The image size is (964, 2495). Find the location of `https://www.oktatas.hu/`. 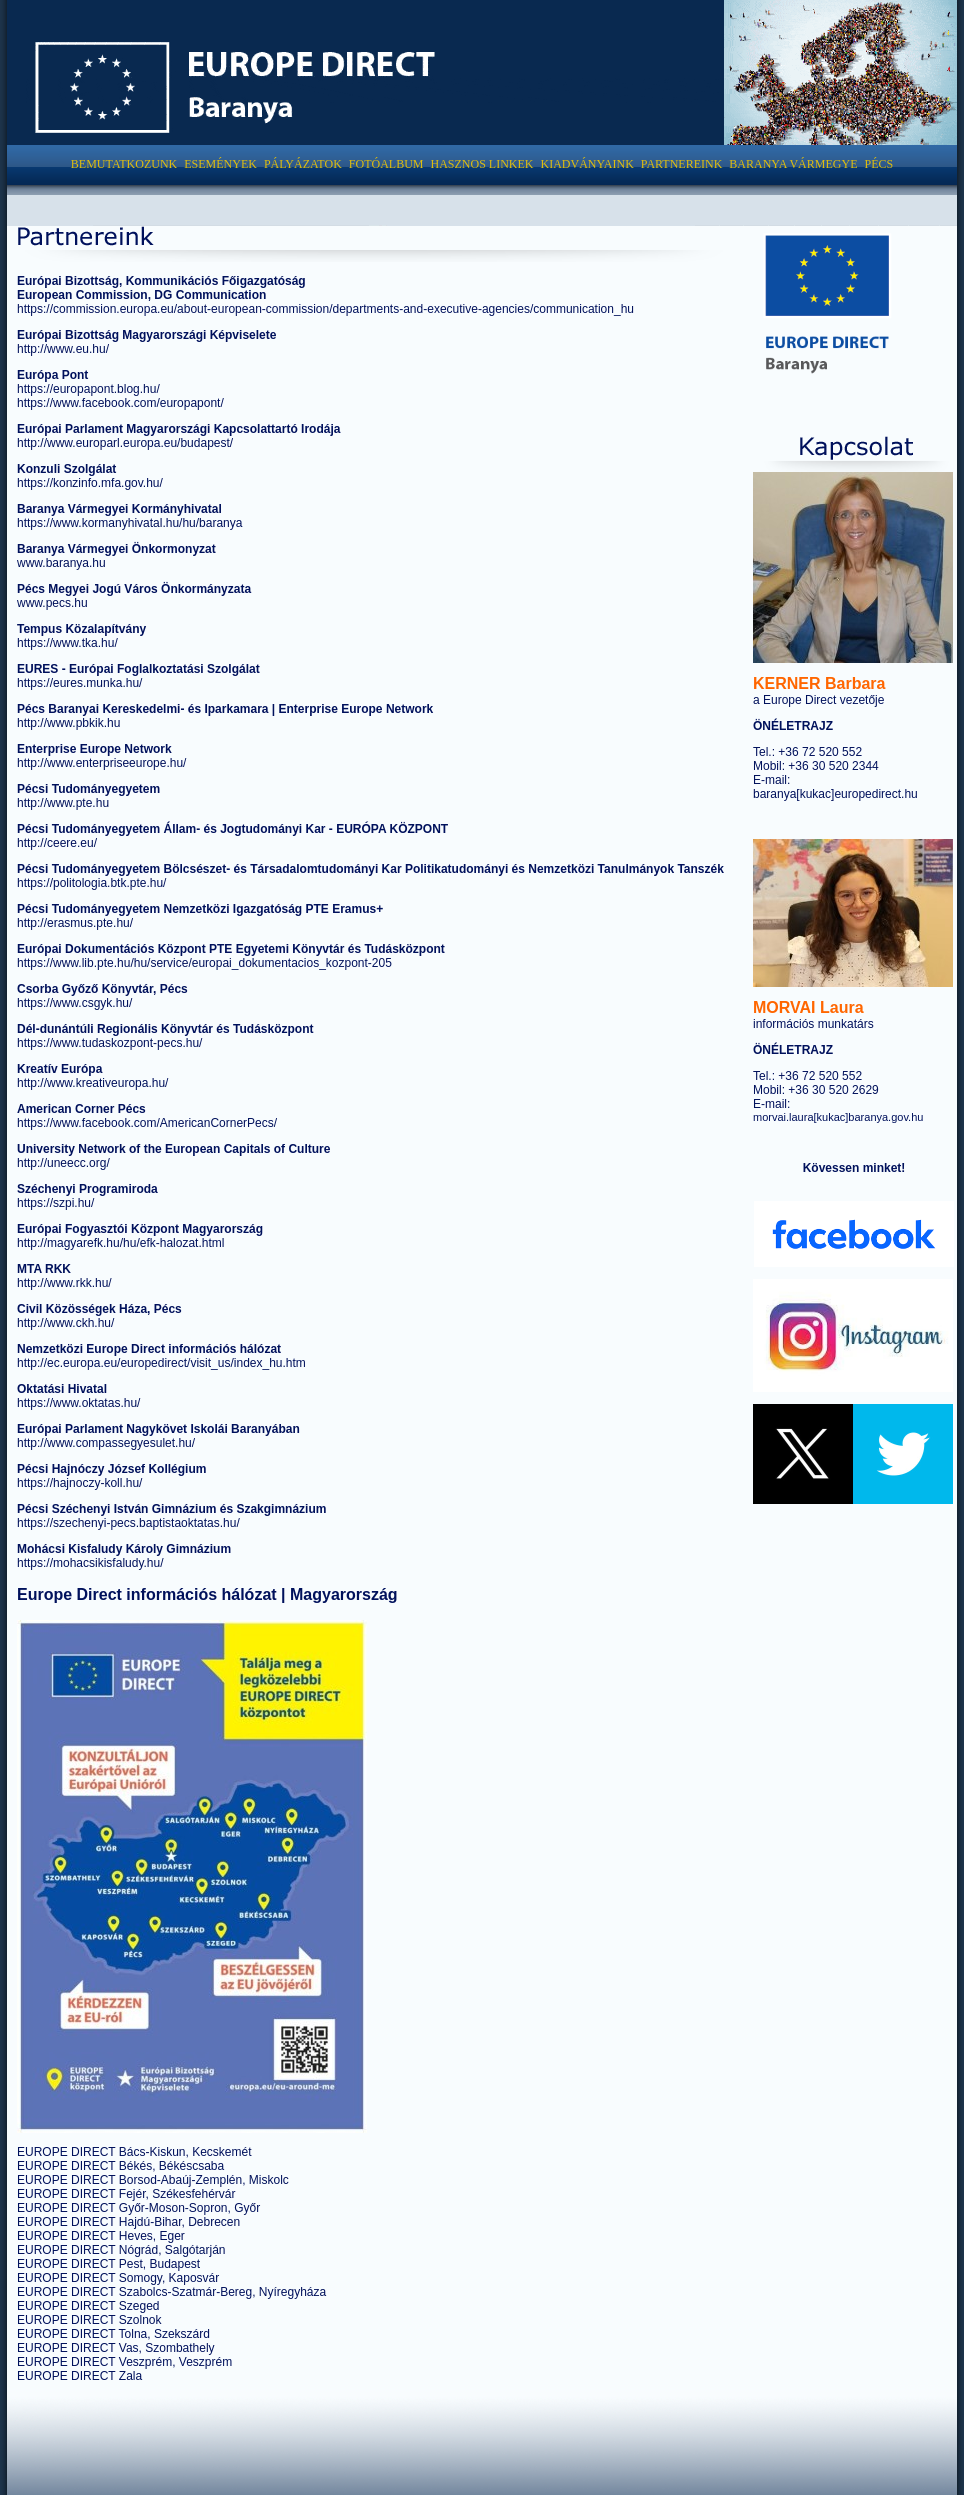

https://www.oktatas.hu/ is located at coordinates (78, 1403).